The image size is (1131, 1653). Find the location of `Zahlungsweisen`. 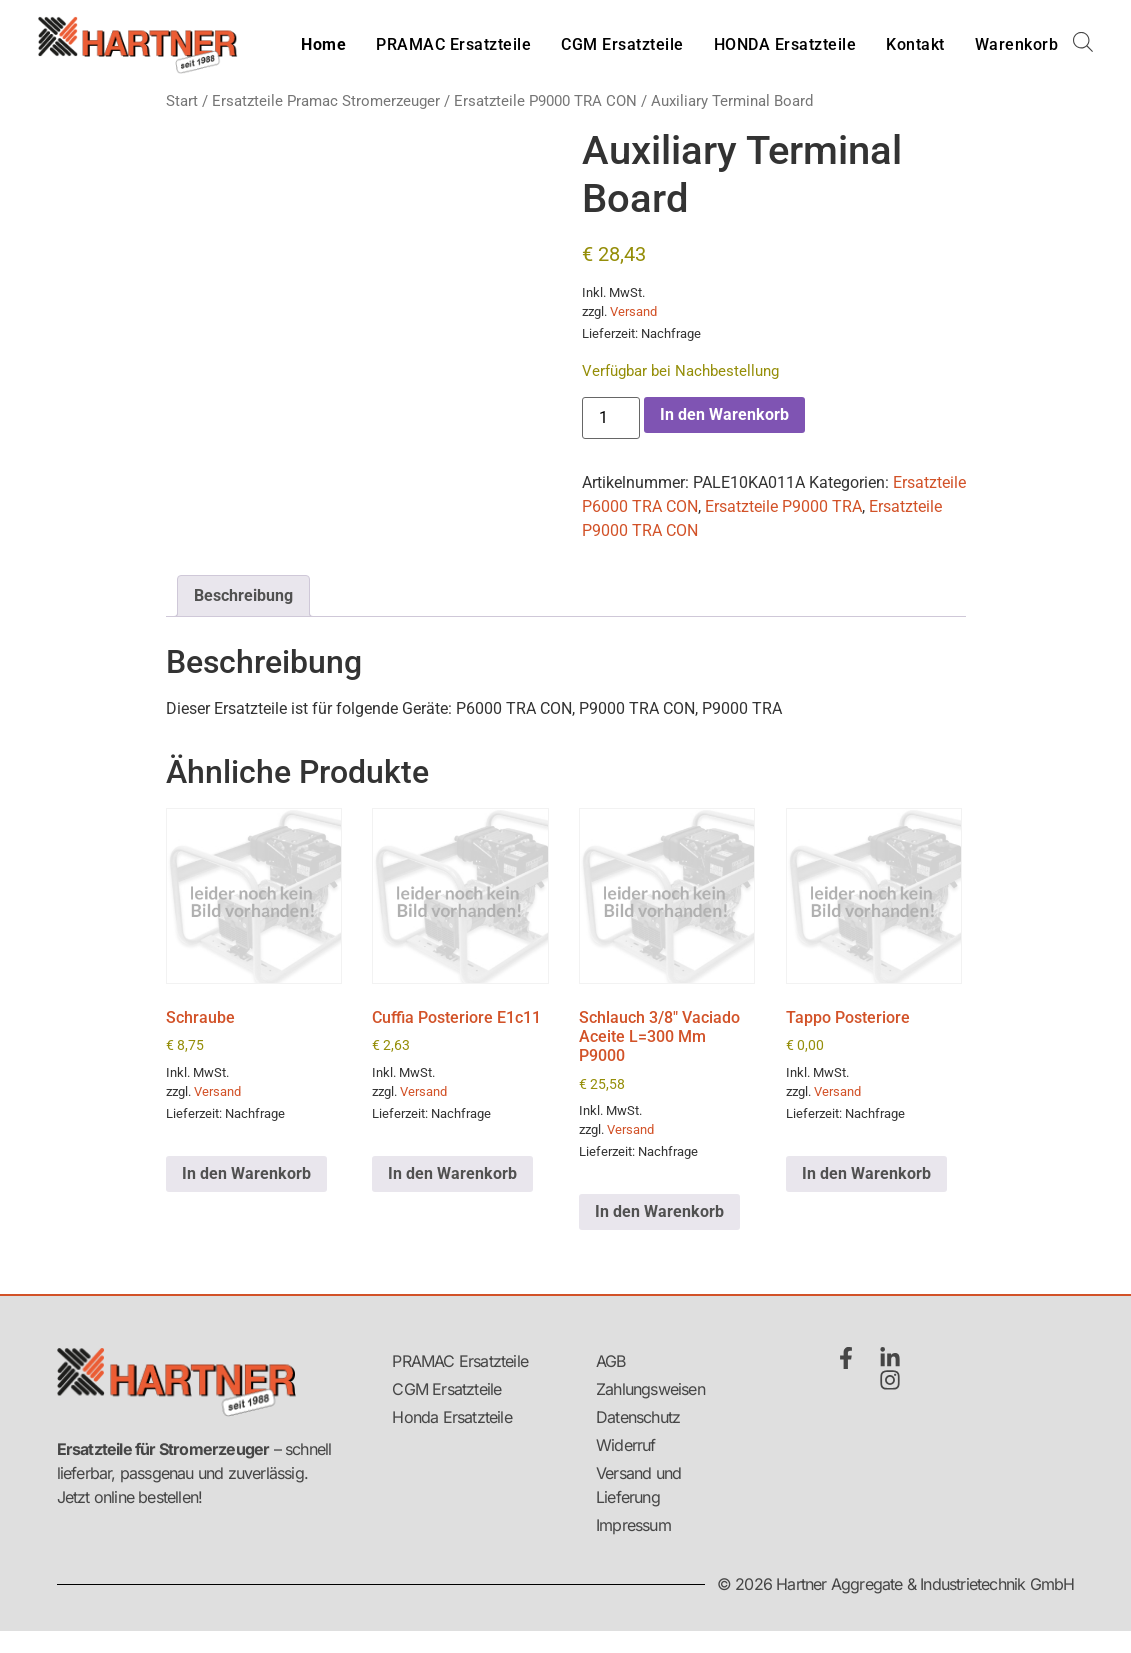

Zahlungsweisen is located at coordinates (647, 1389).